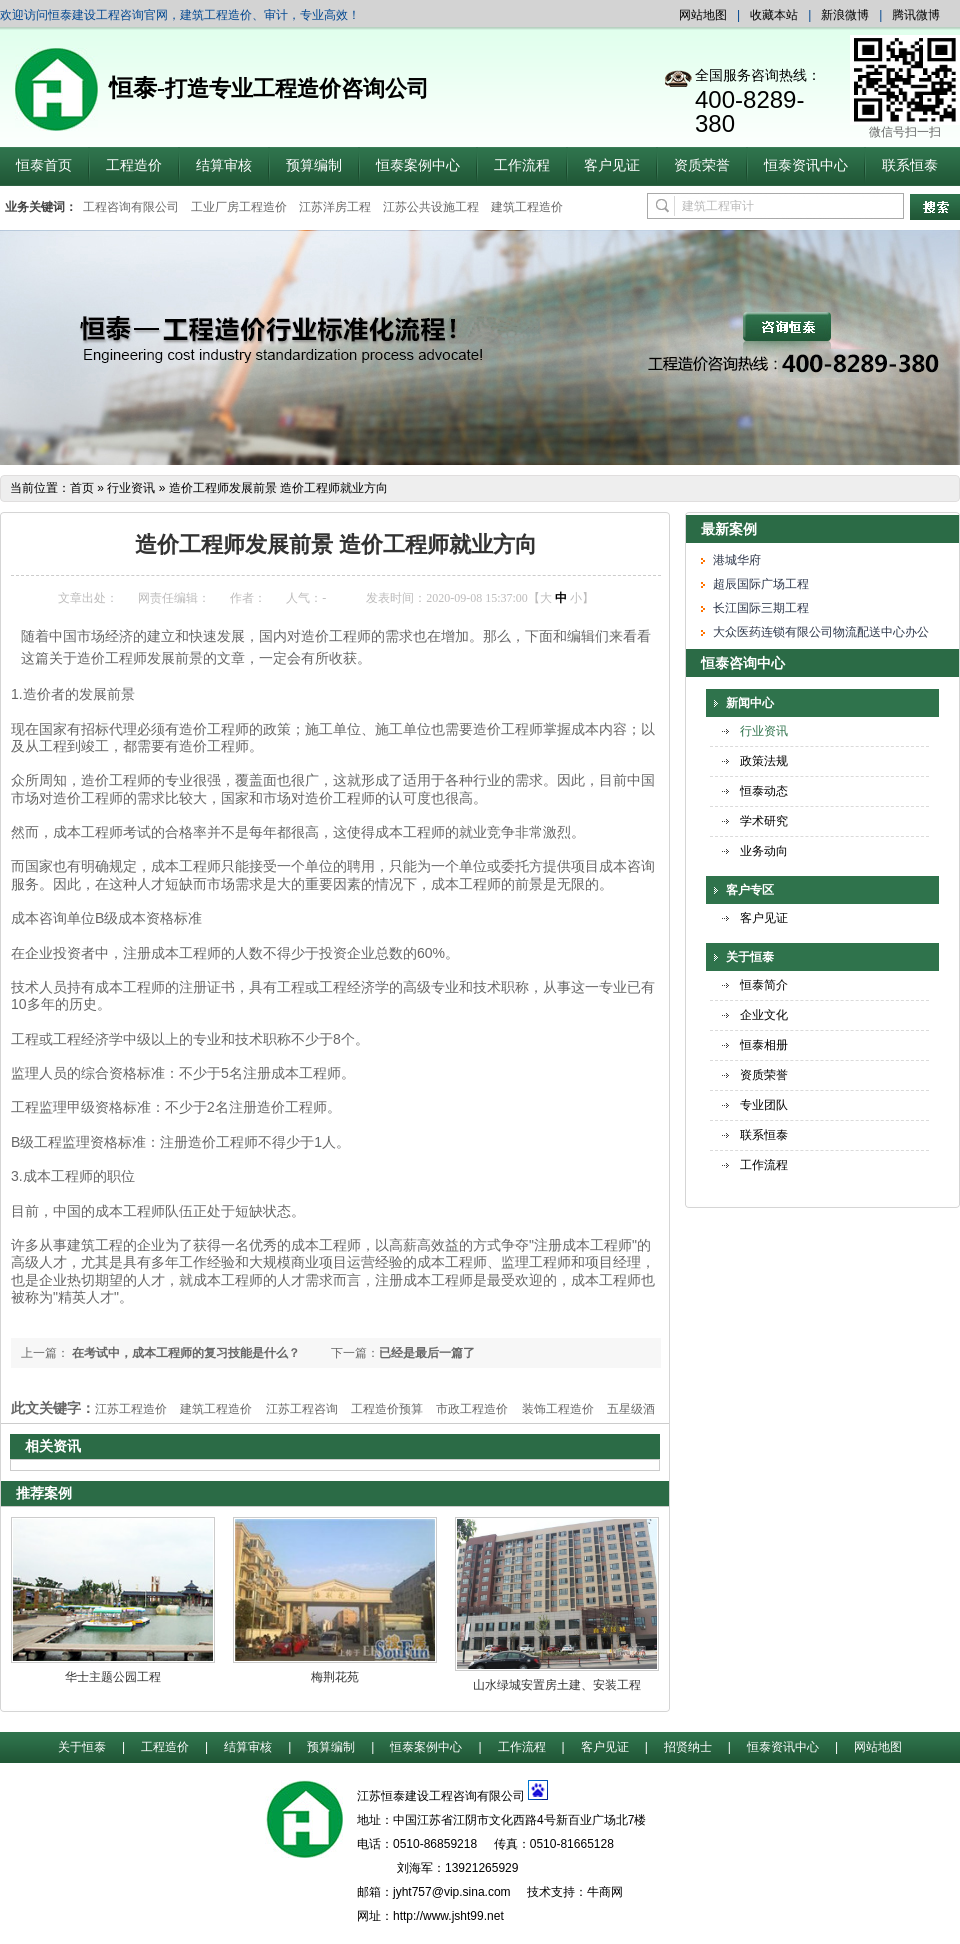 The height and width of the screenshot is (1944, 960). I want to click on 客户见证, so click(612, 165).